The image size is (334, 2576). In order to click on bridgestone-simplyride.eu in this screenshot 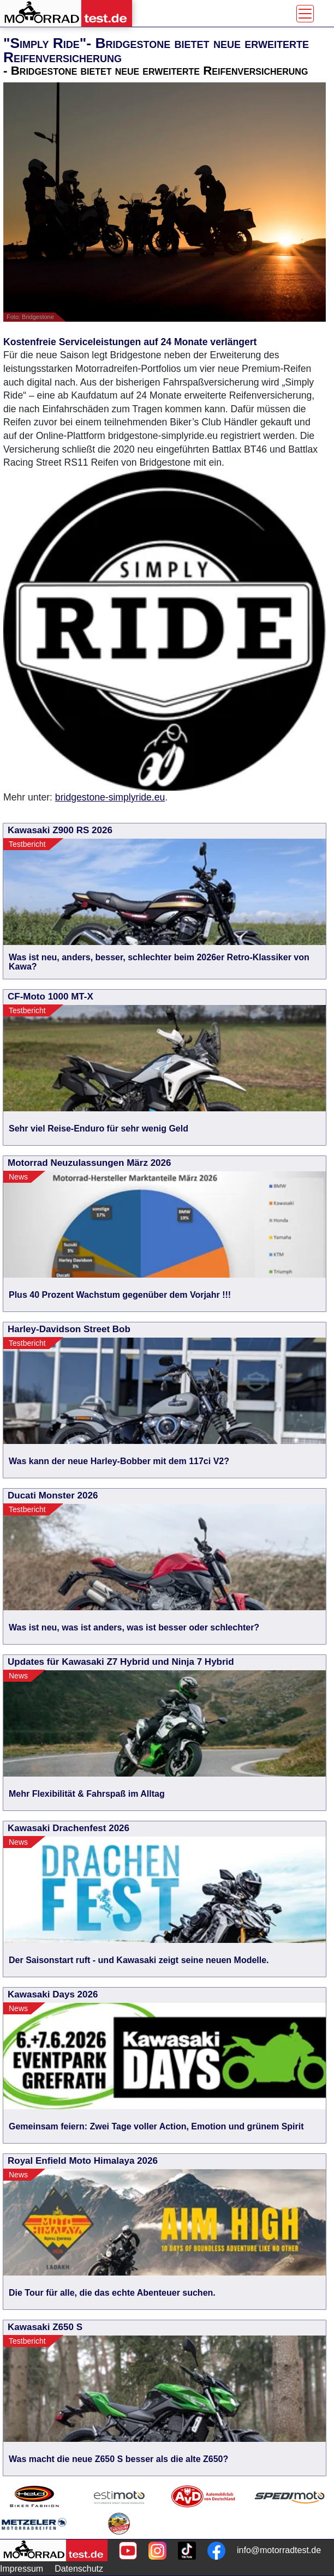, I will do `click(110, 797)`.